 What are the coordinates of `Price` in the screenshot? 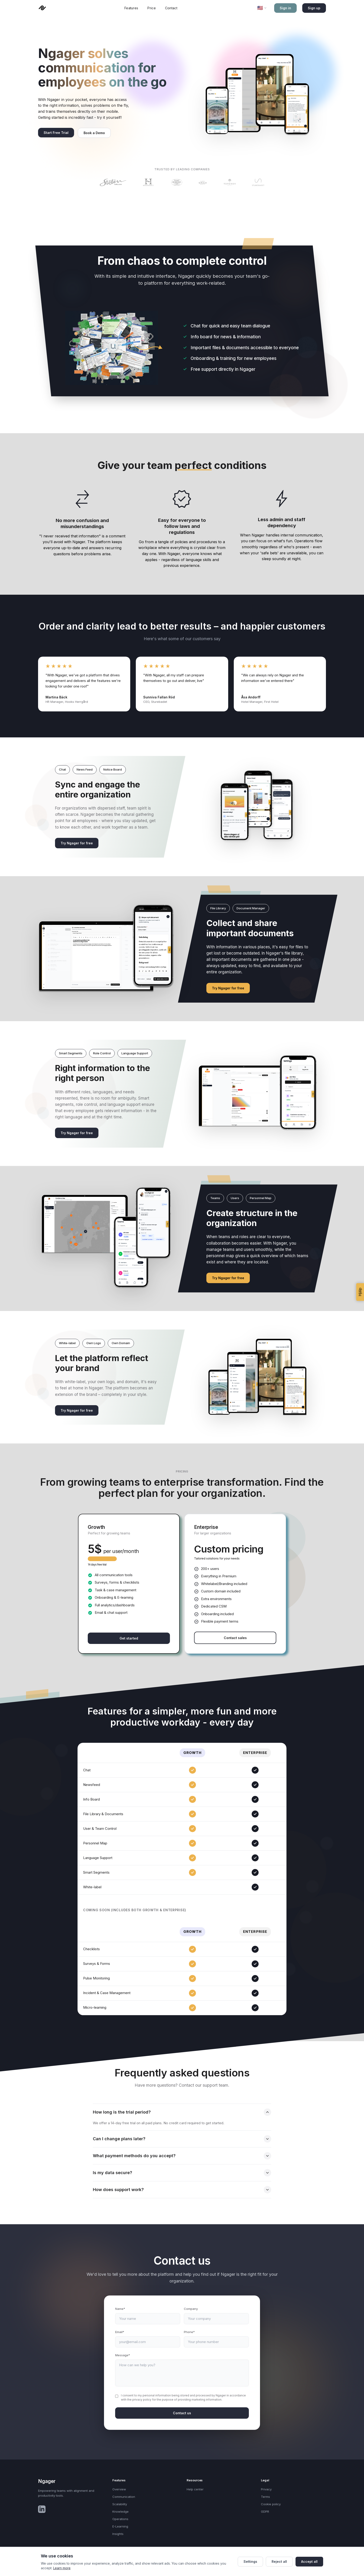 It's located at (151, 8).